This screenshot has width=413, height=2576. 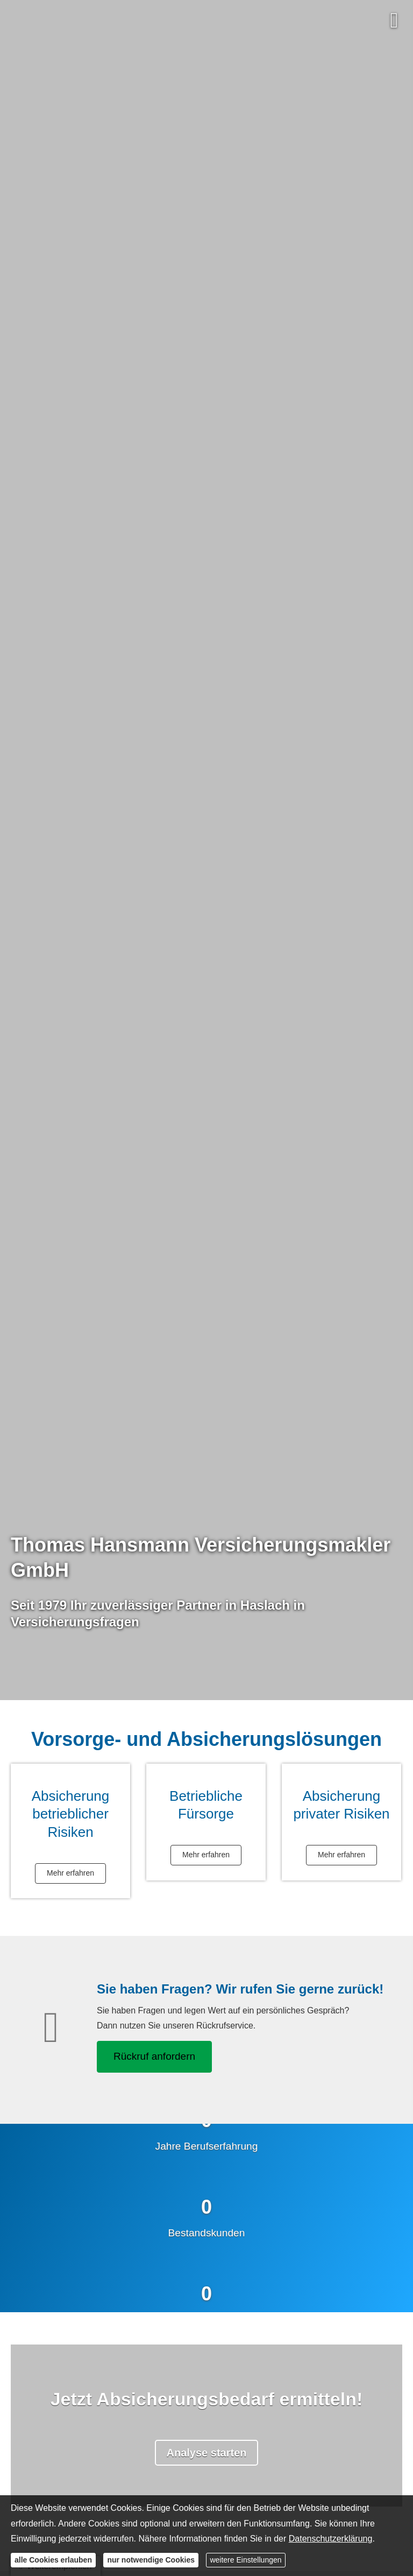 I want to click on Mehr erfahren [button], so click(x=70, y=1873).